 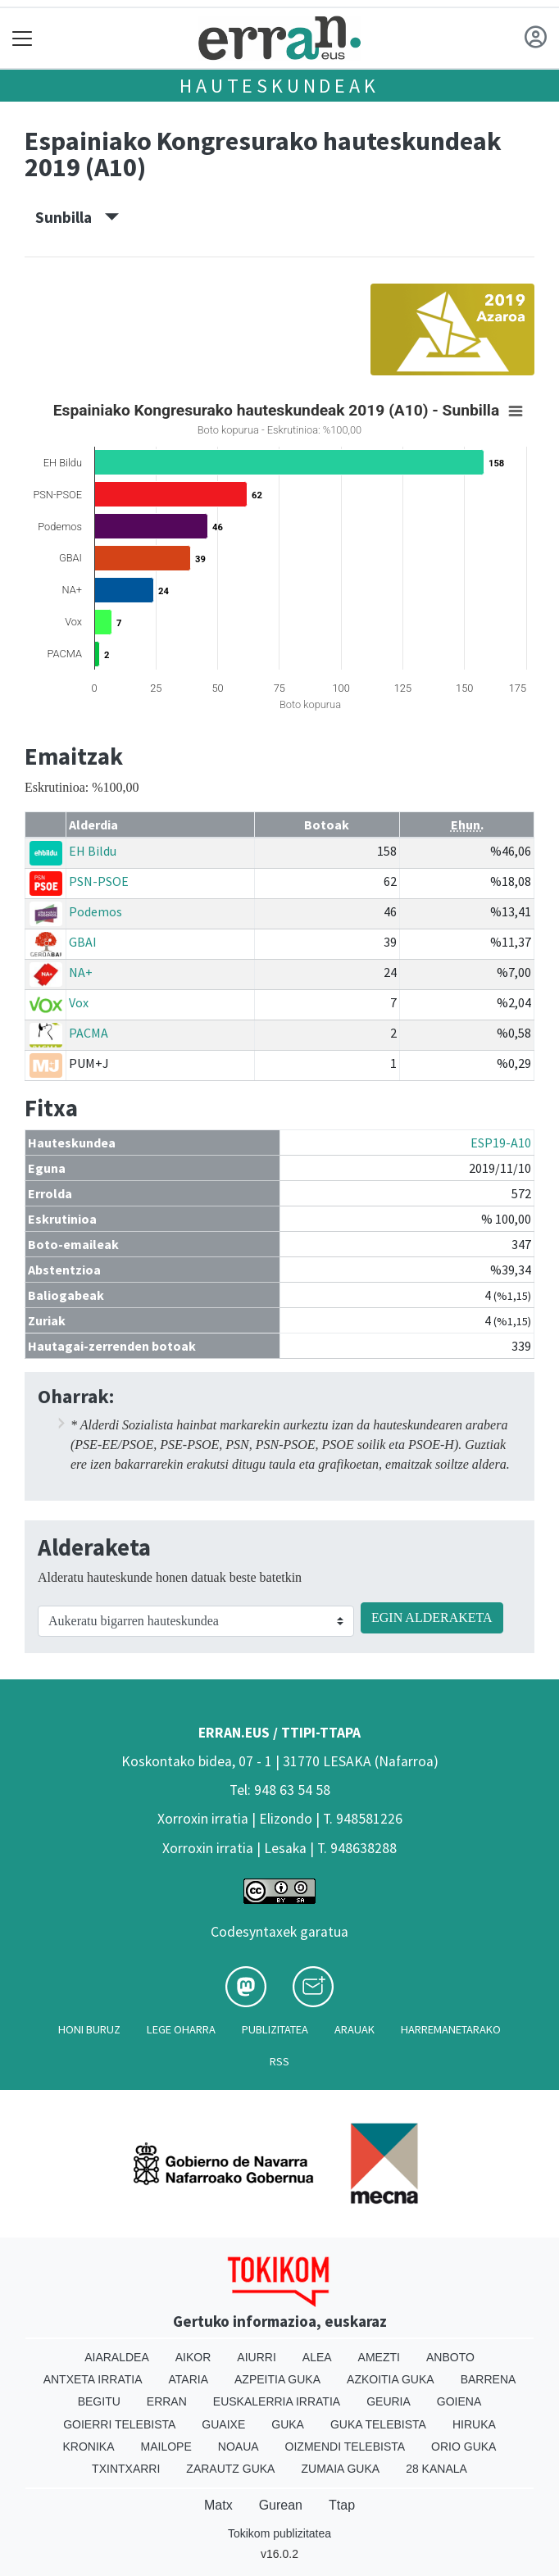 I want to click on Mailope, so click(x=166, y=2446).